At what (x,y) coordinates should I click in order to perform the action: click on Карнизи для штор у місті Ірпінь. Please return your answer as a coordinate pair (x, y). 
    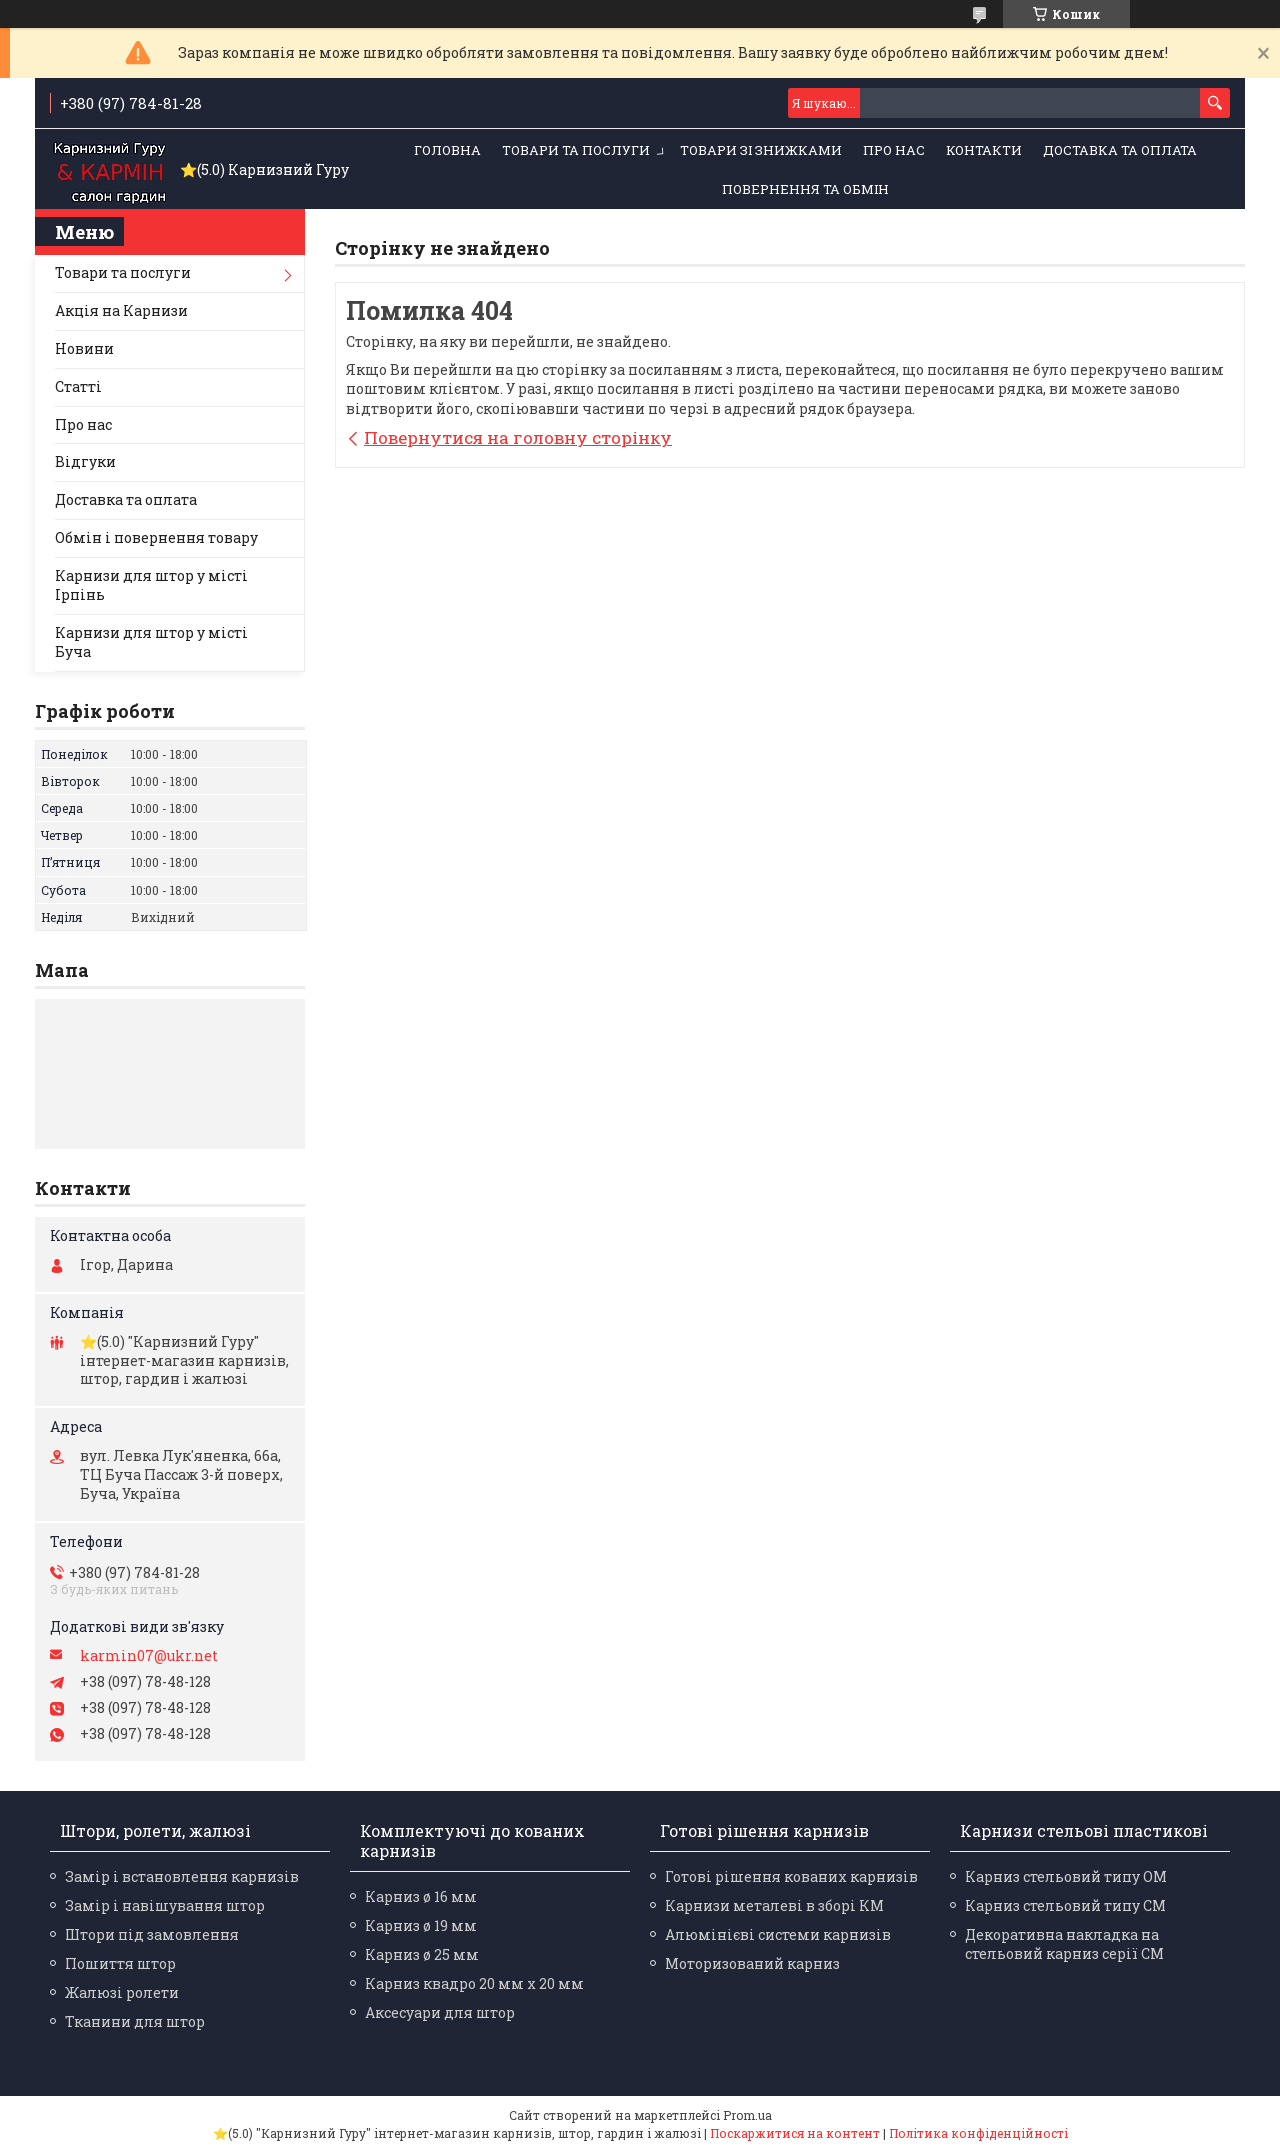
    Looking at the image, I should click on (151, 585).